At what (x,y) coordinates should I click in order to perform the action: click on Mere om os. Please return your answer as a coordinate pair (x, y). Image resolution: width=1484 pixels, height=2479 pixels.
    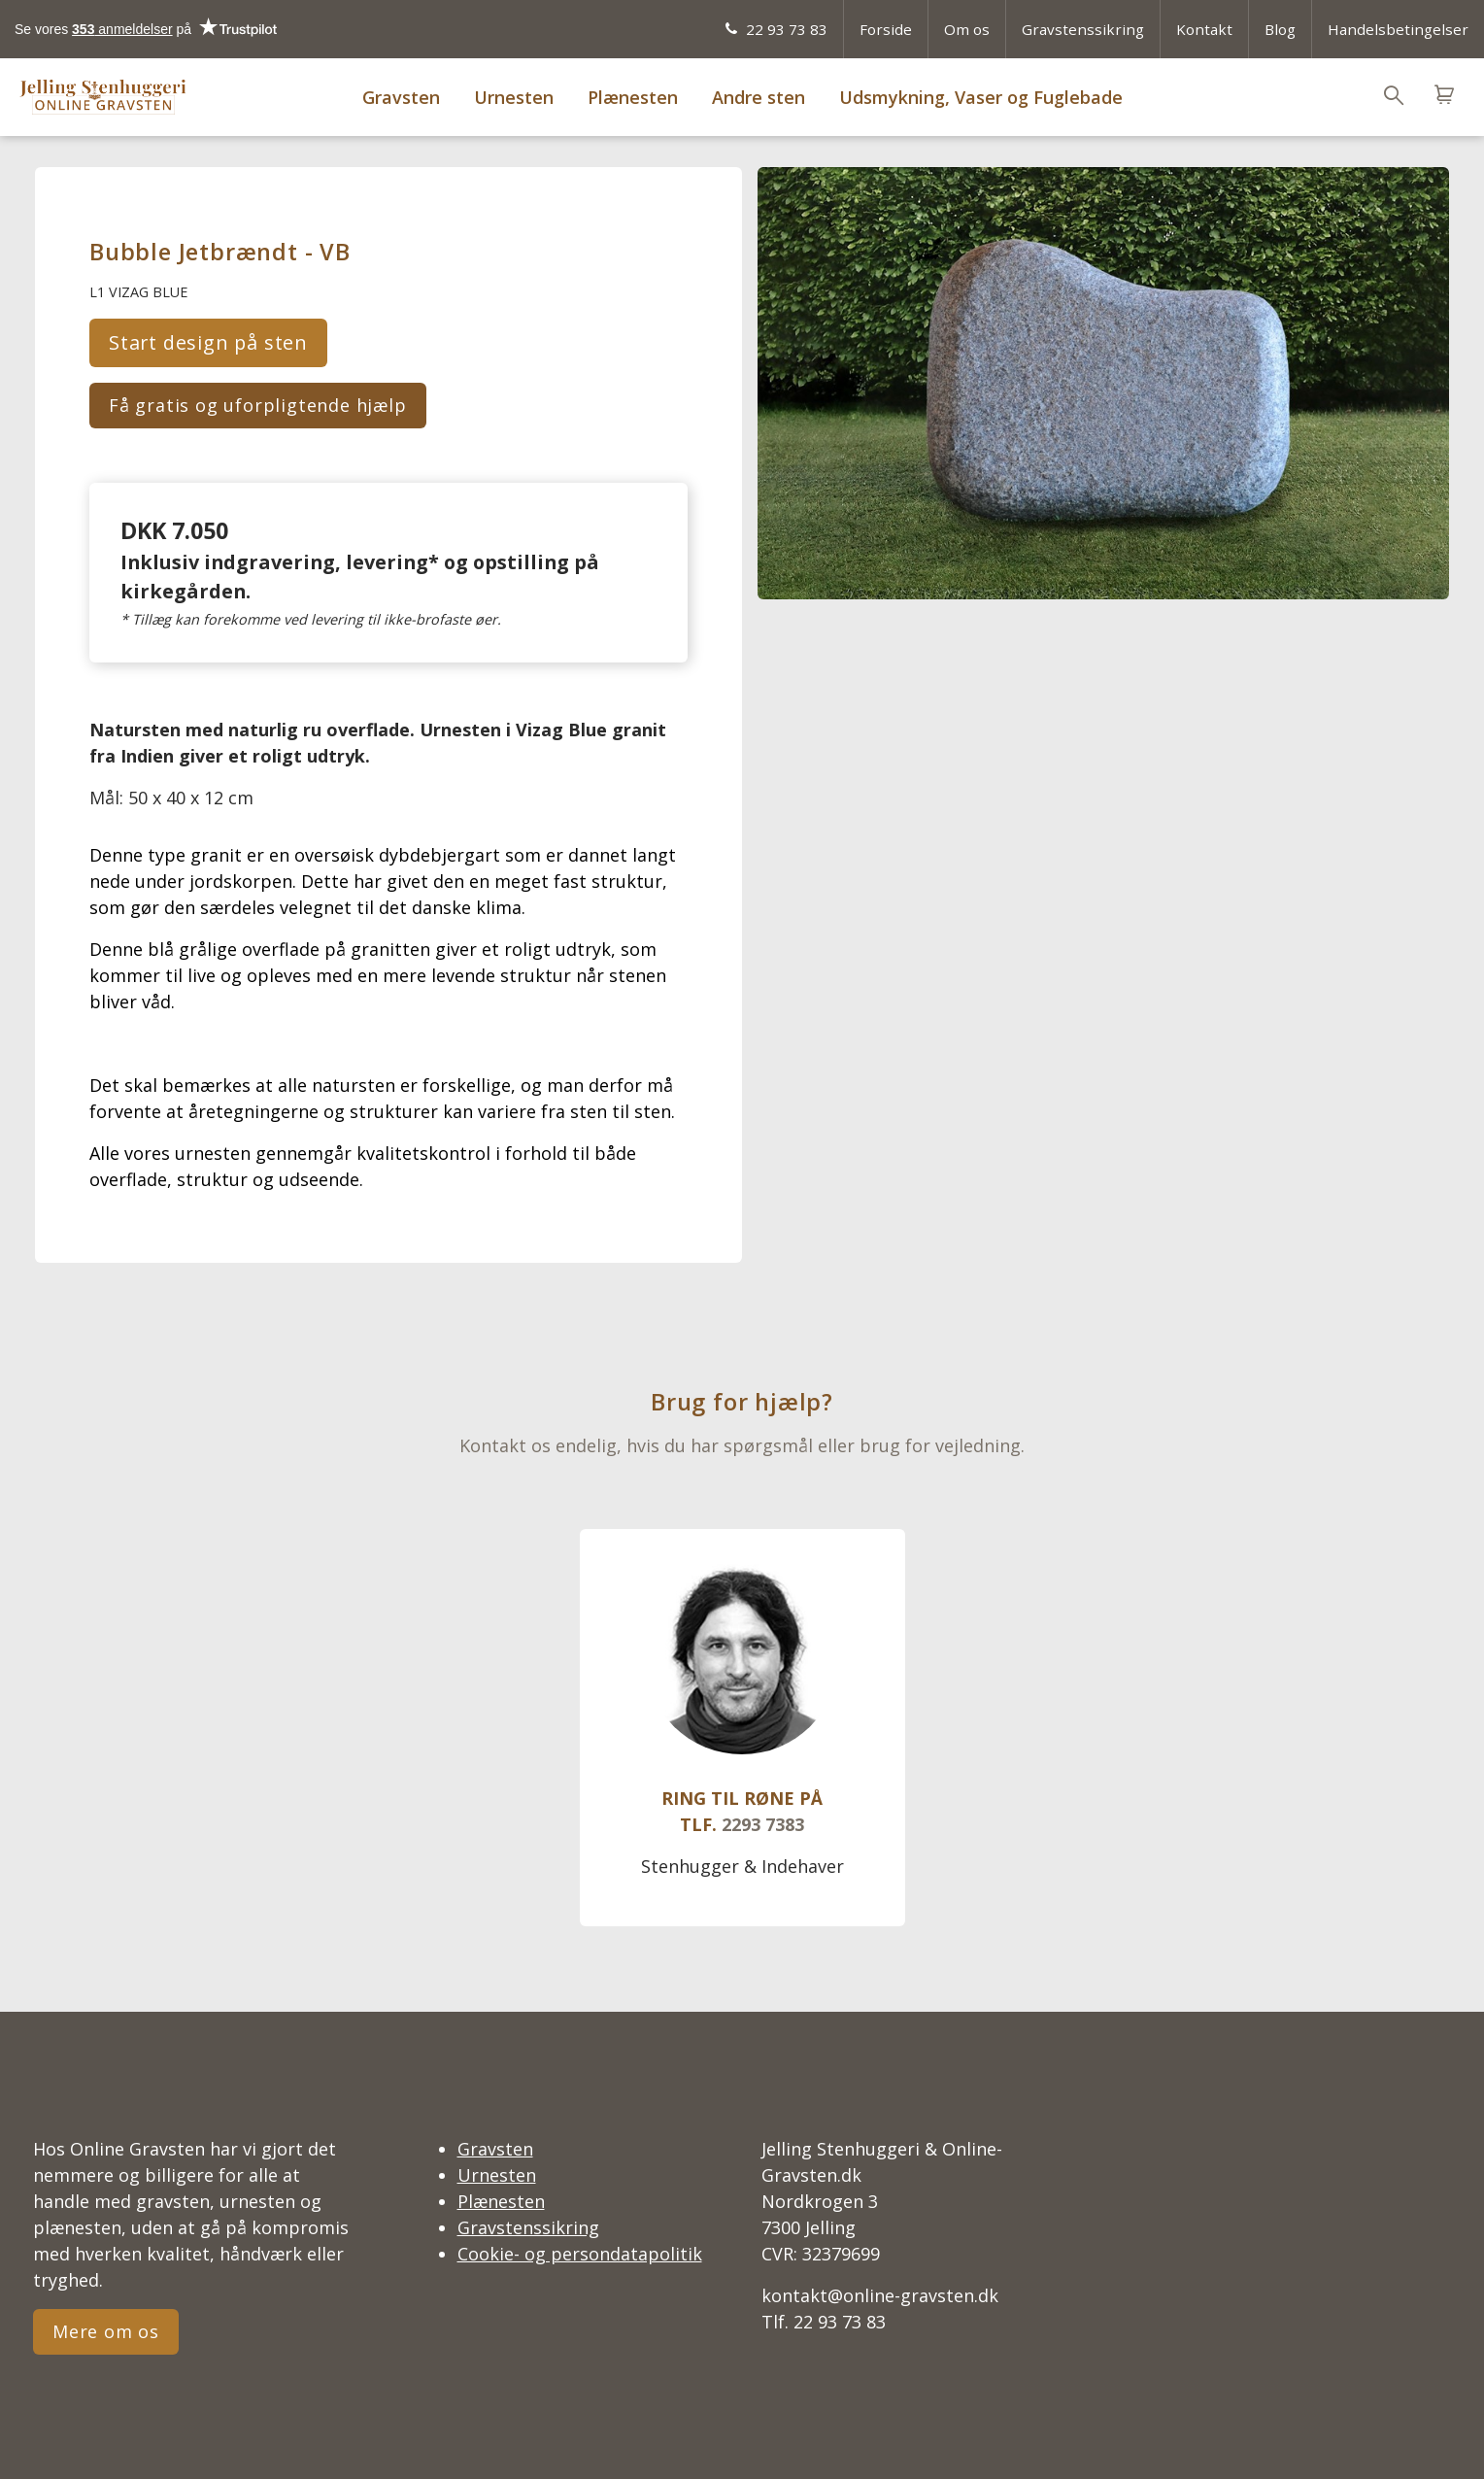
    Looking at the image, I should click on (105, 2331).